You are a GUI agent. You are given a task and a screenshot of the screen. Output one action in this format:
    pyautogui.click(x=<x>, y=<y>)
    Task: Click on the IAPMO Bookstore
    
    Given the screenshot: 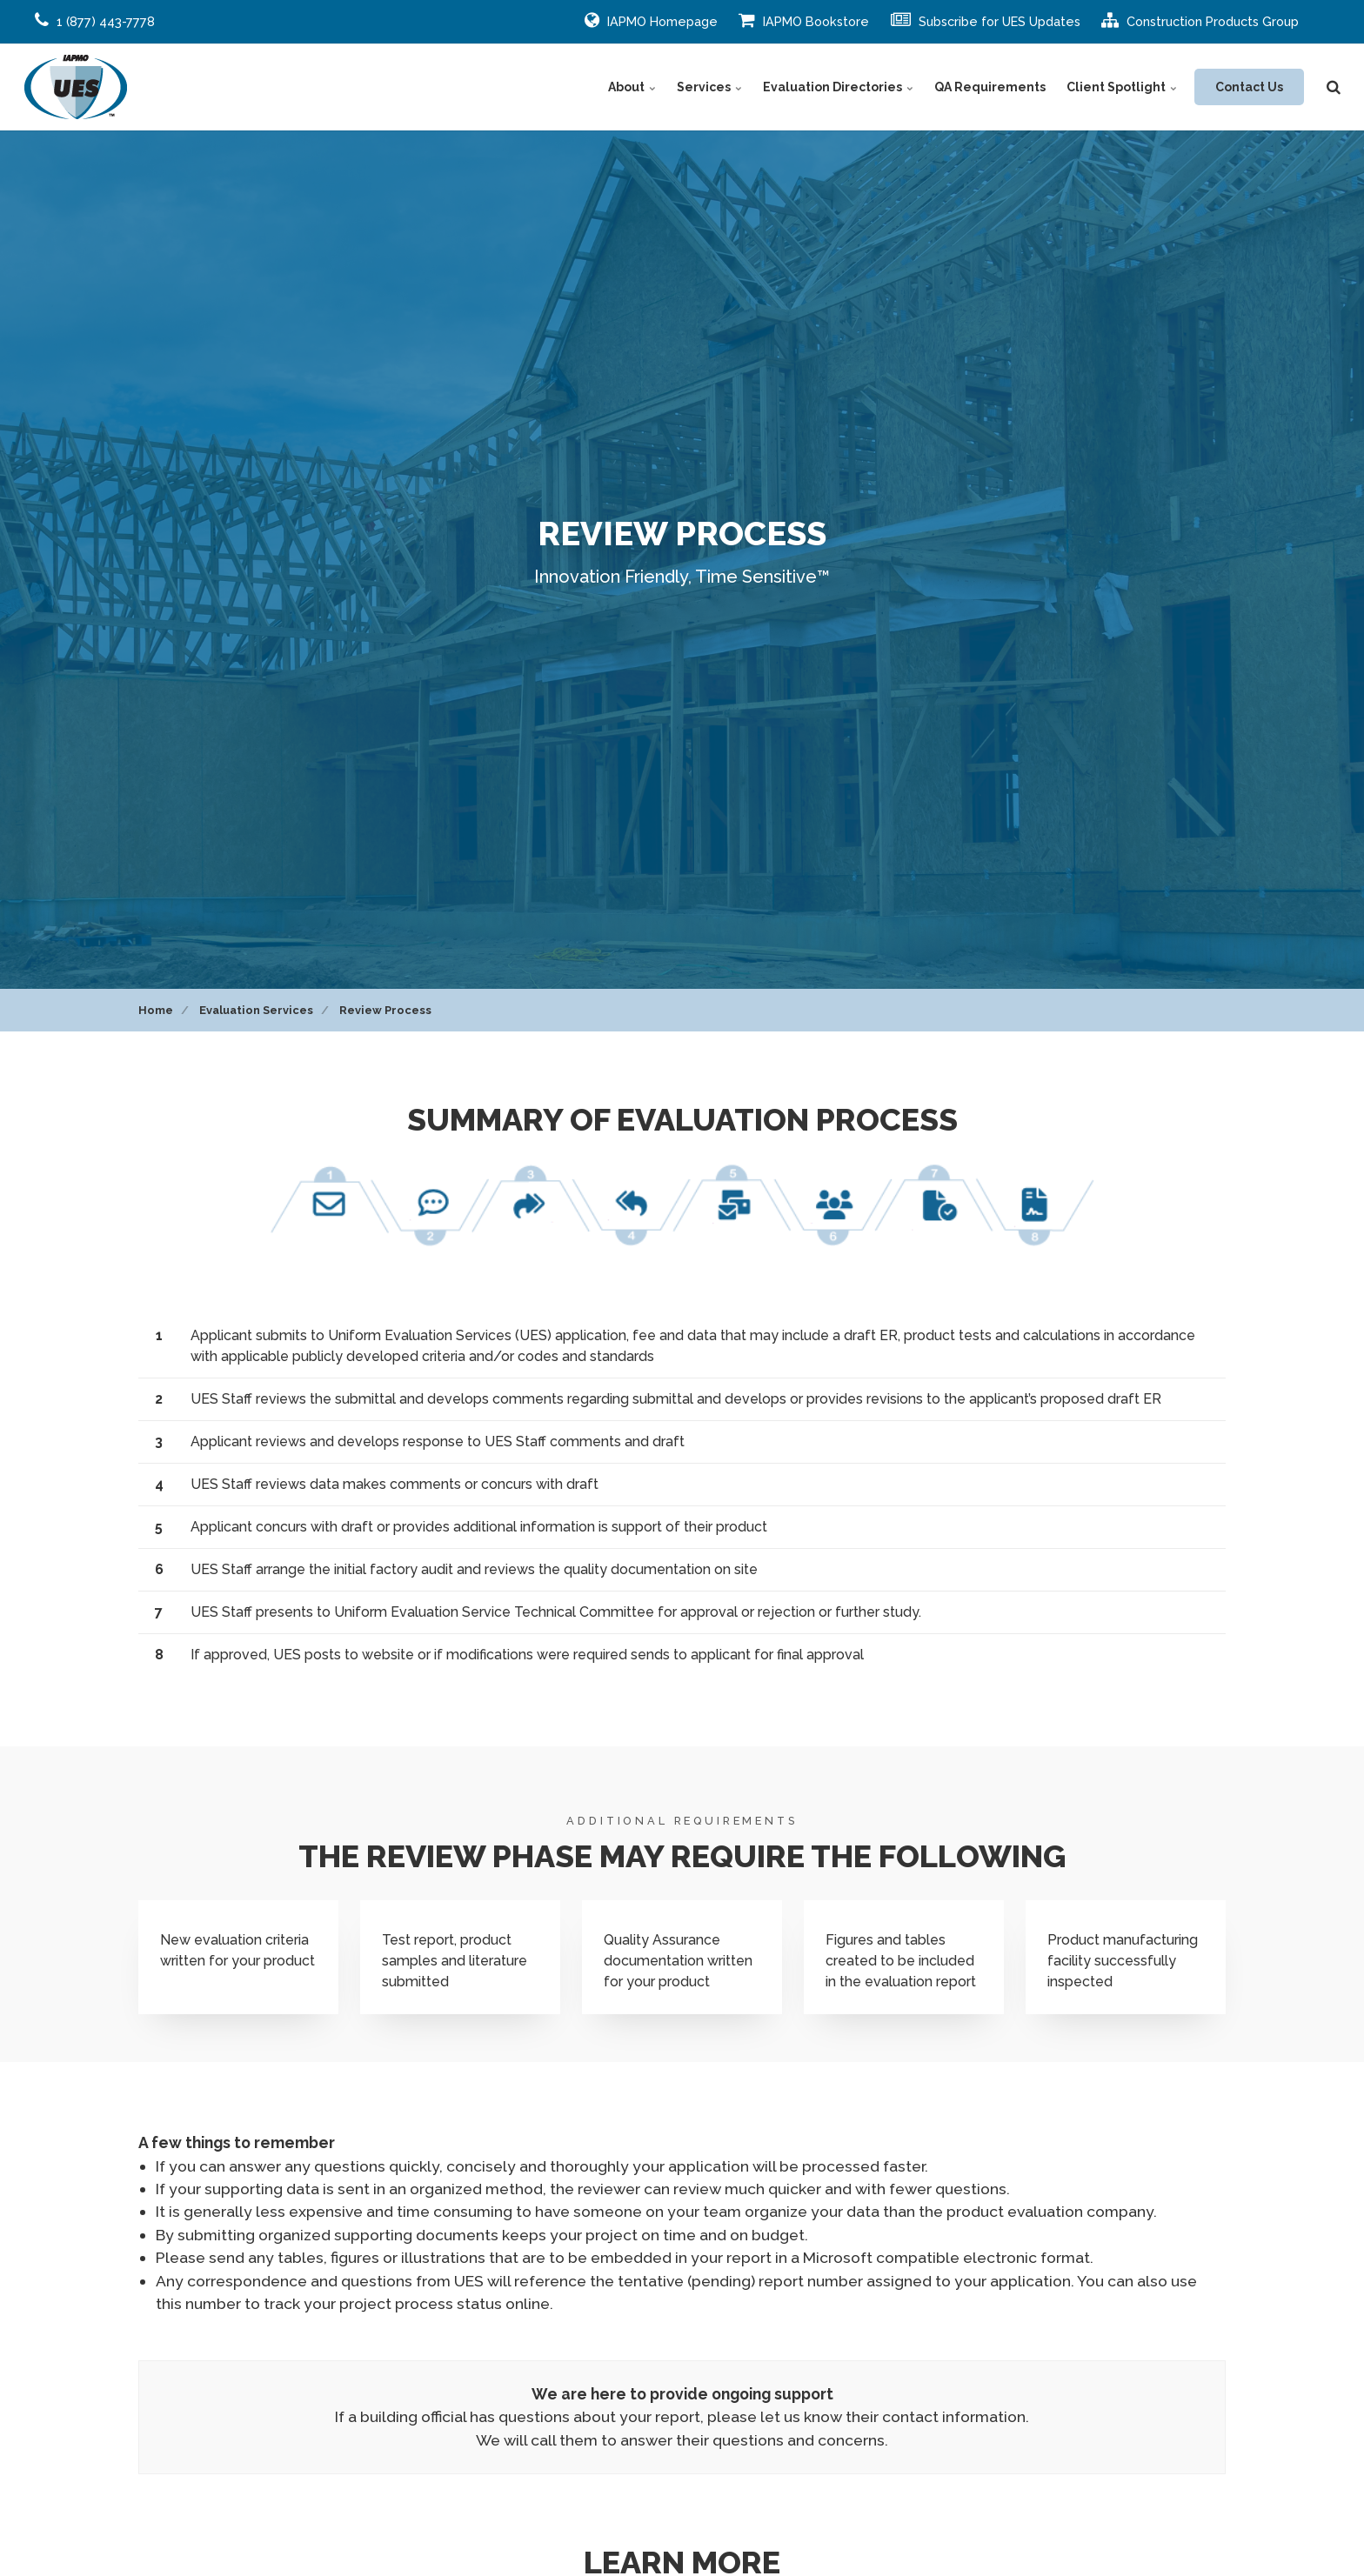 What is the action you would take?
    pyautogui.click(x=804, y=20)
    